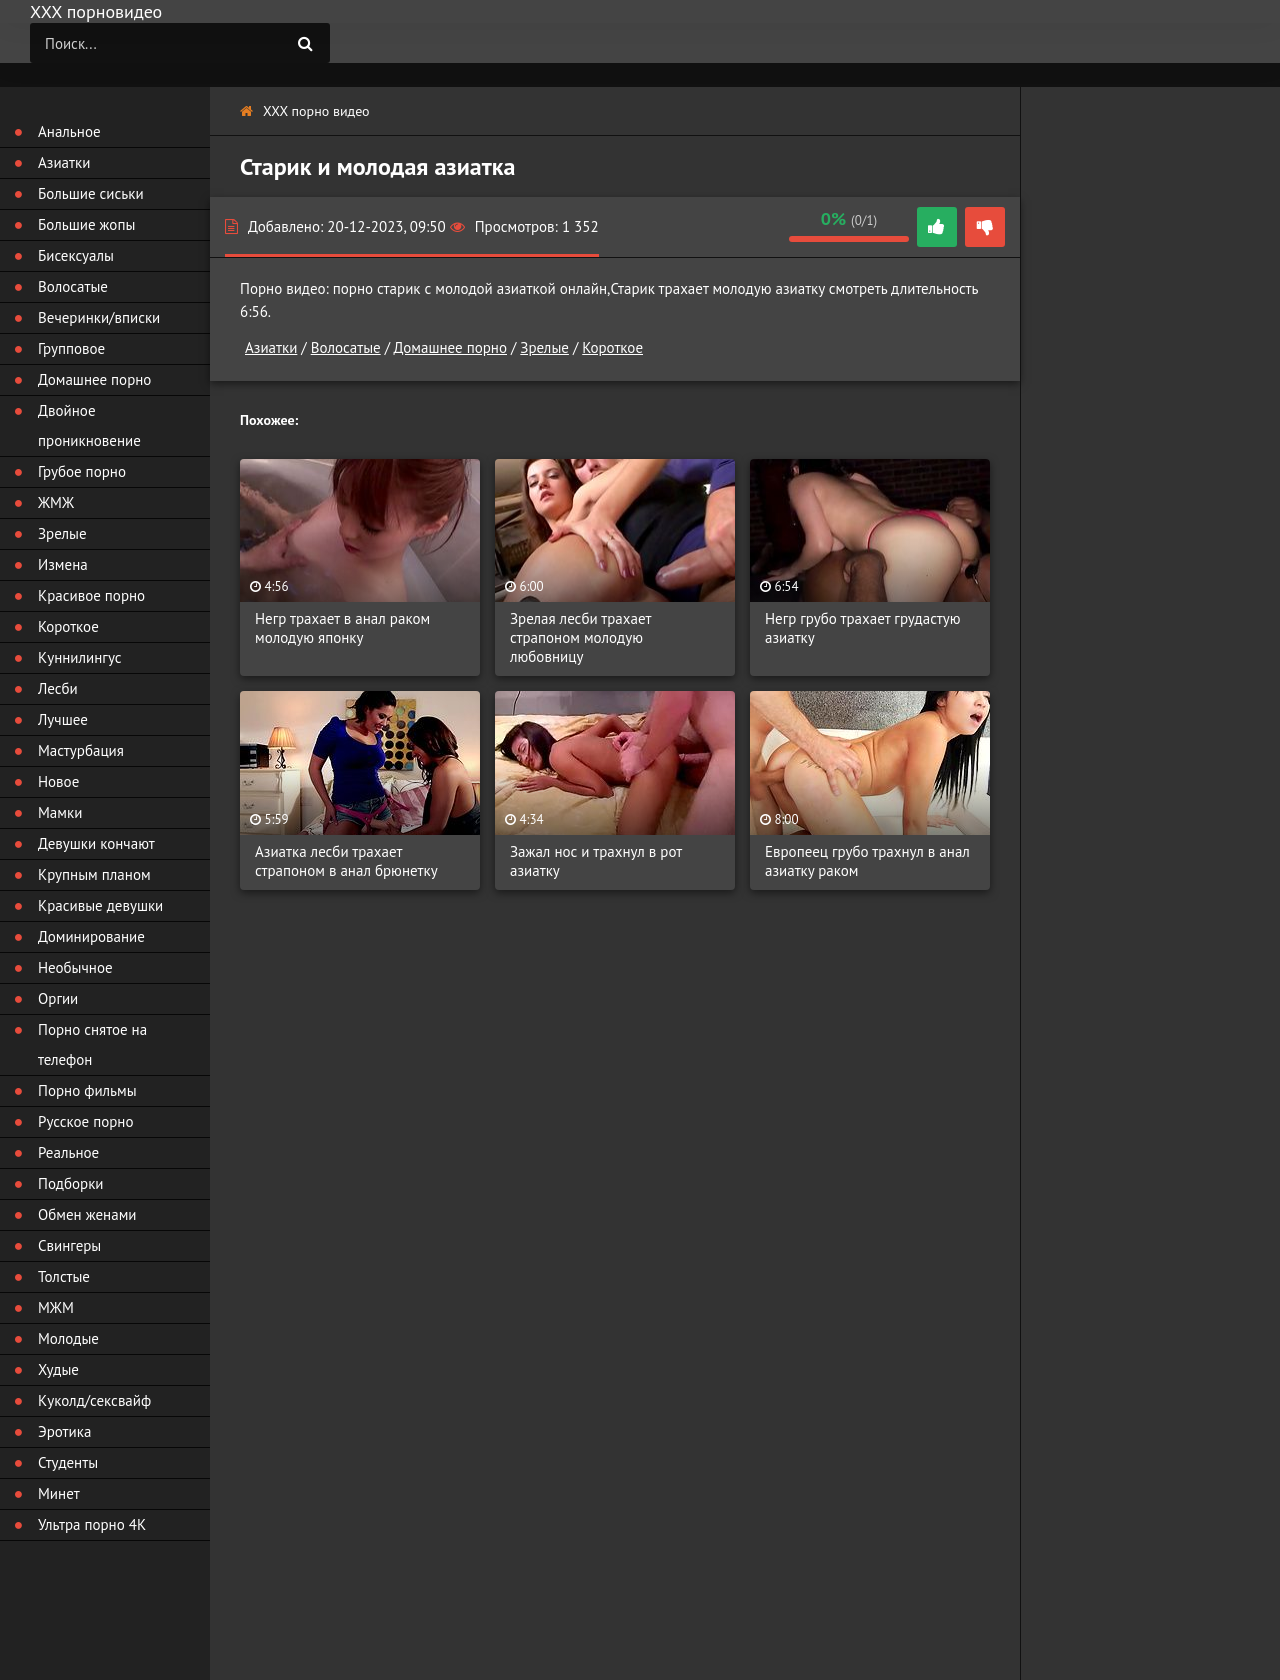 Image resolution: width=1280 pixels, height=1680 pixels. What do you see at coordinates (58, 688) in the screenshot?
I see `Лесби` at bounding box center [58, 688].